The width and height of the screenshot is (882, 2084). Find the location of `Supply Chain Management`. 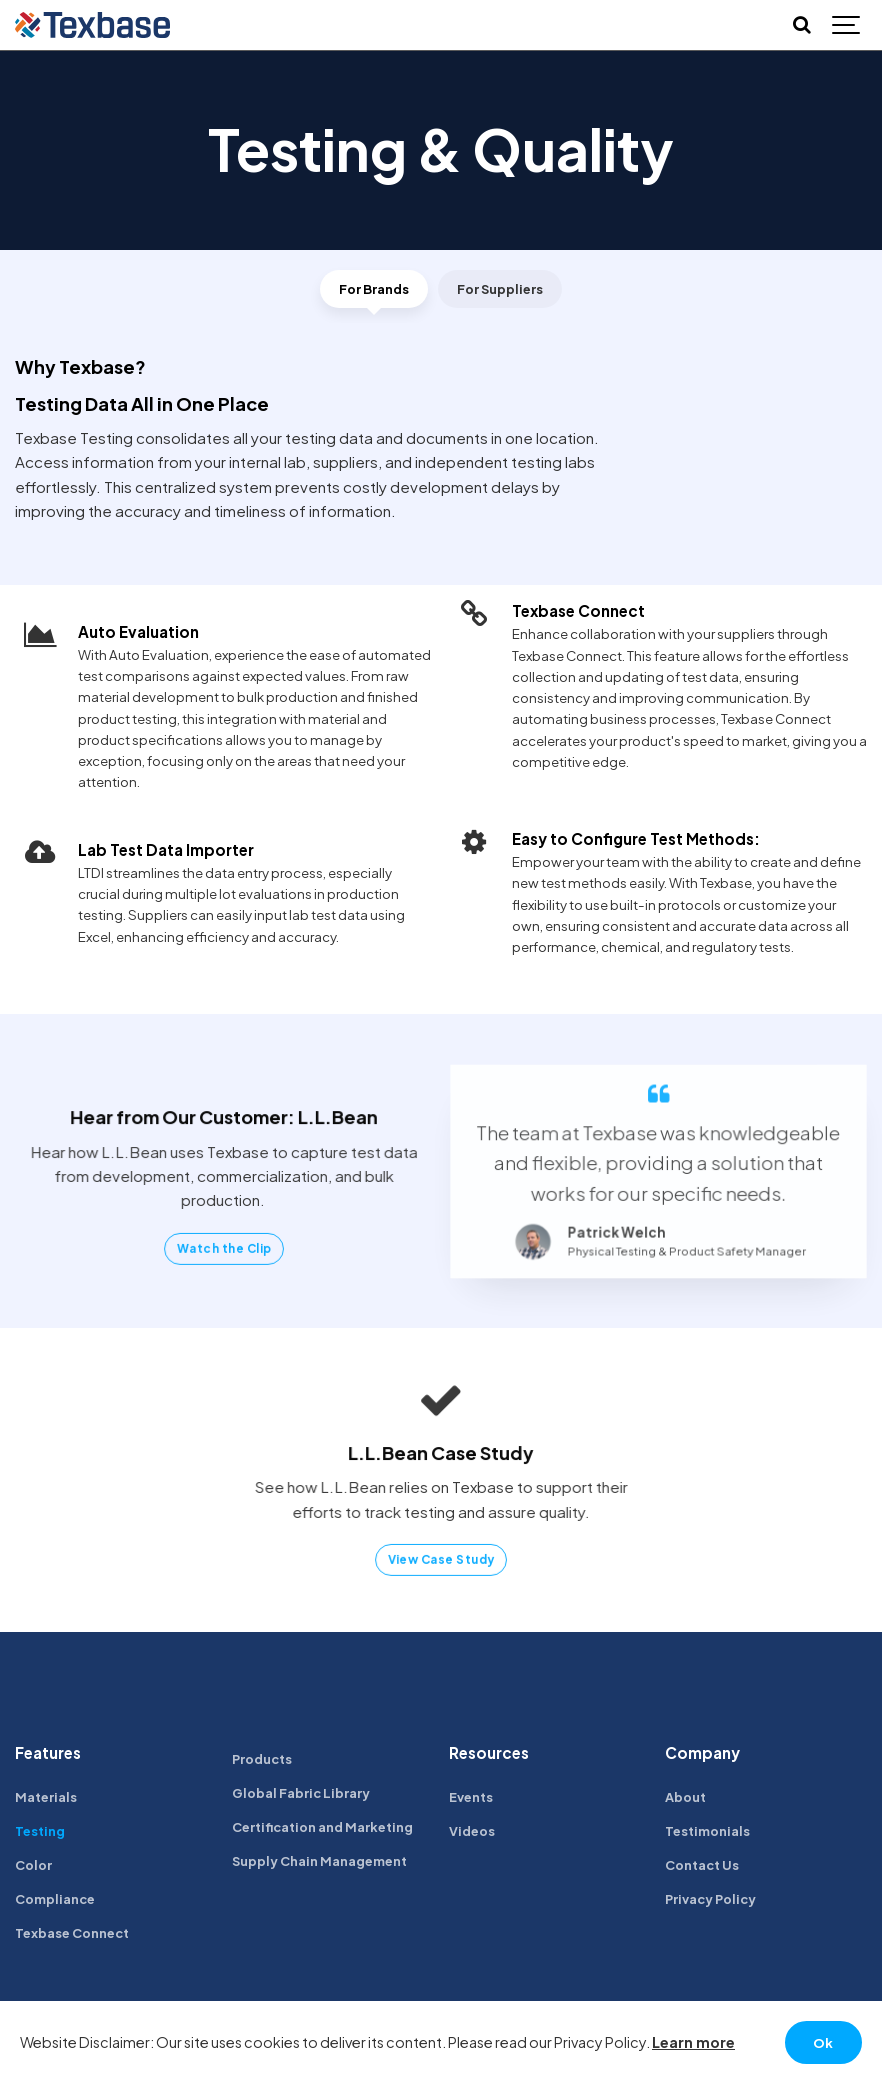

Supply Chain Management is located at coordinates (324, 1865).